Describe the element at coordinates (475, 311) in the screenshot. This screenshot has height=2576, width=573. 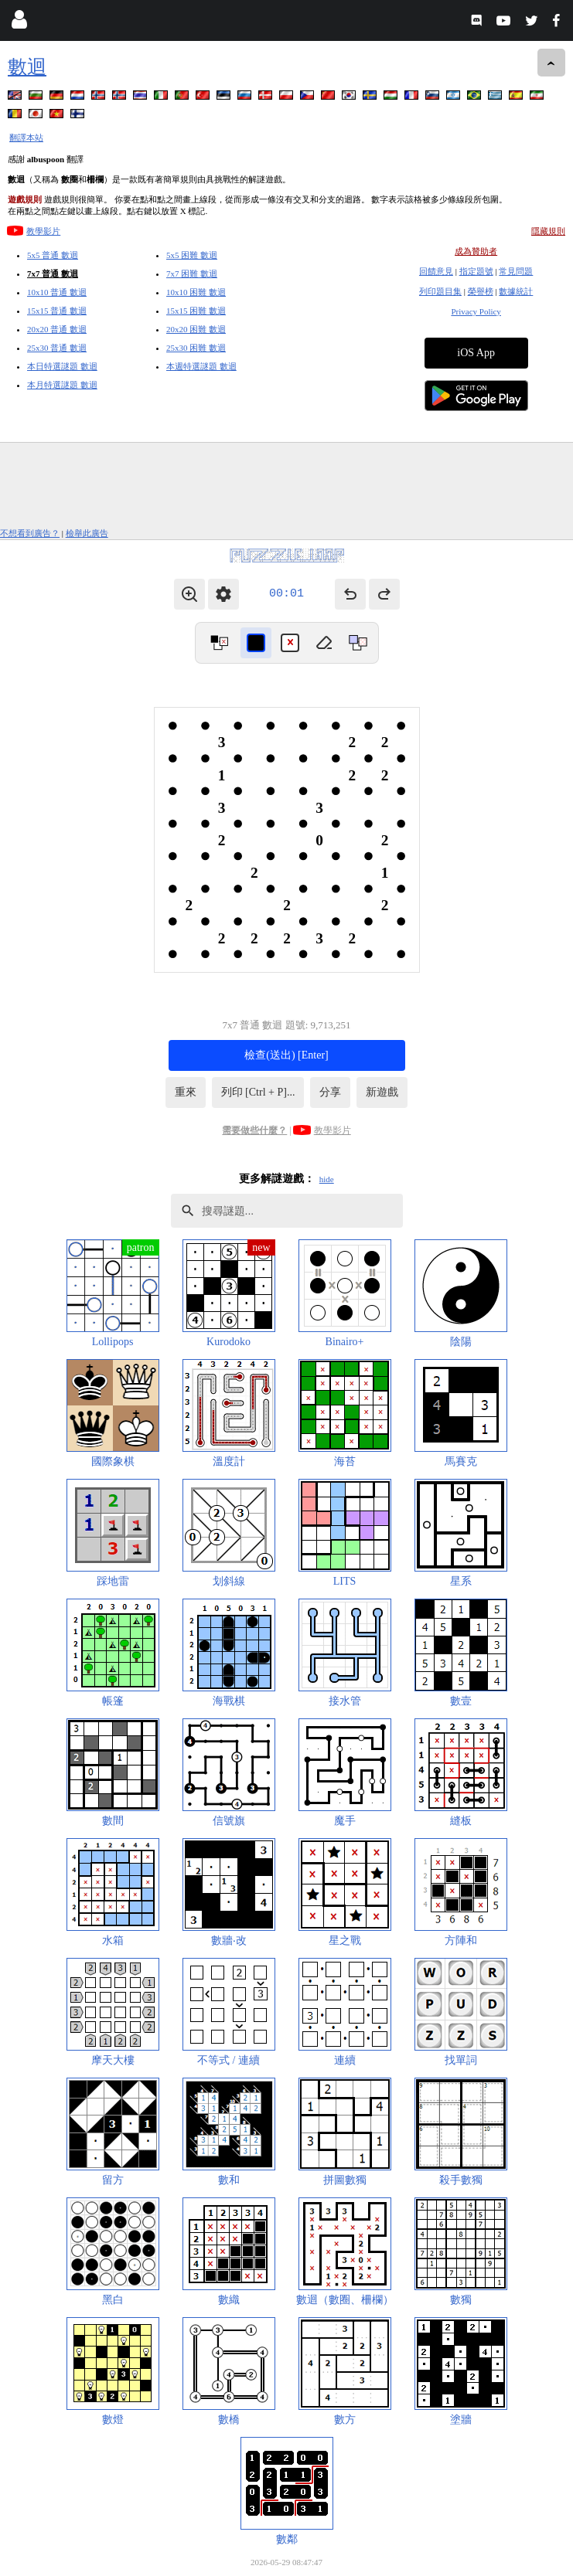
I see `Privacy Policy` at that location.